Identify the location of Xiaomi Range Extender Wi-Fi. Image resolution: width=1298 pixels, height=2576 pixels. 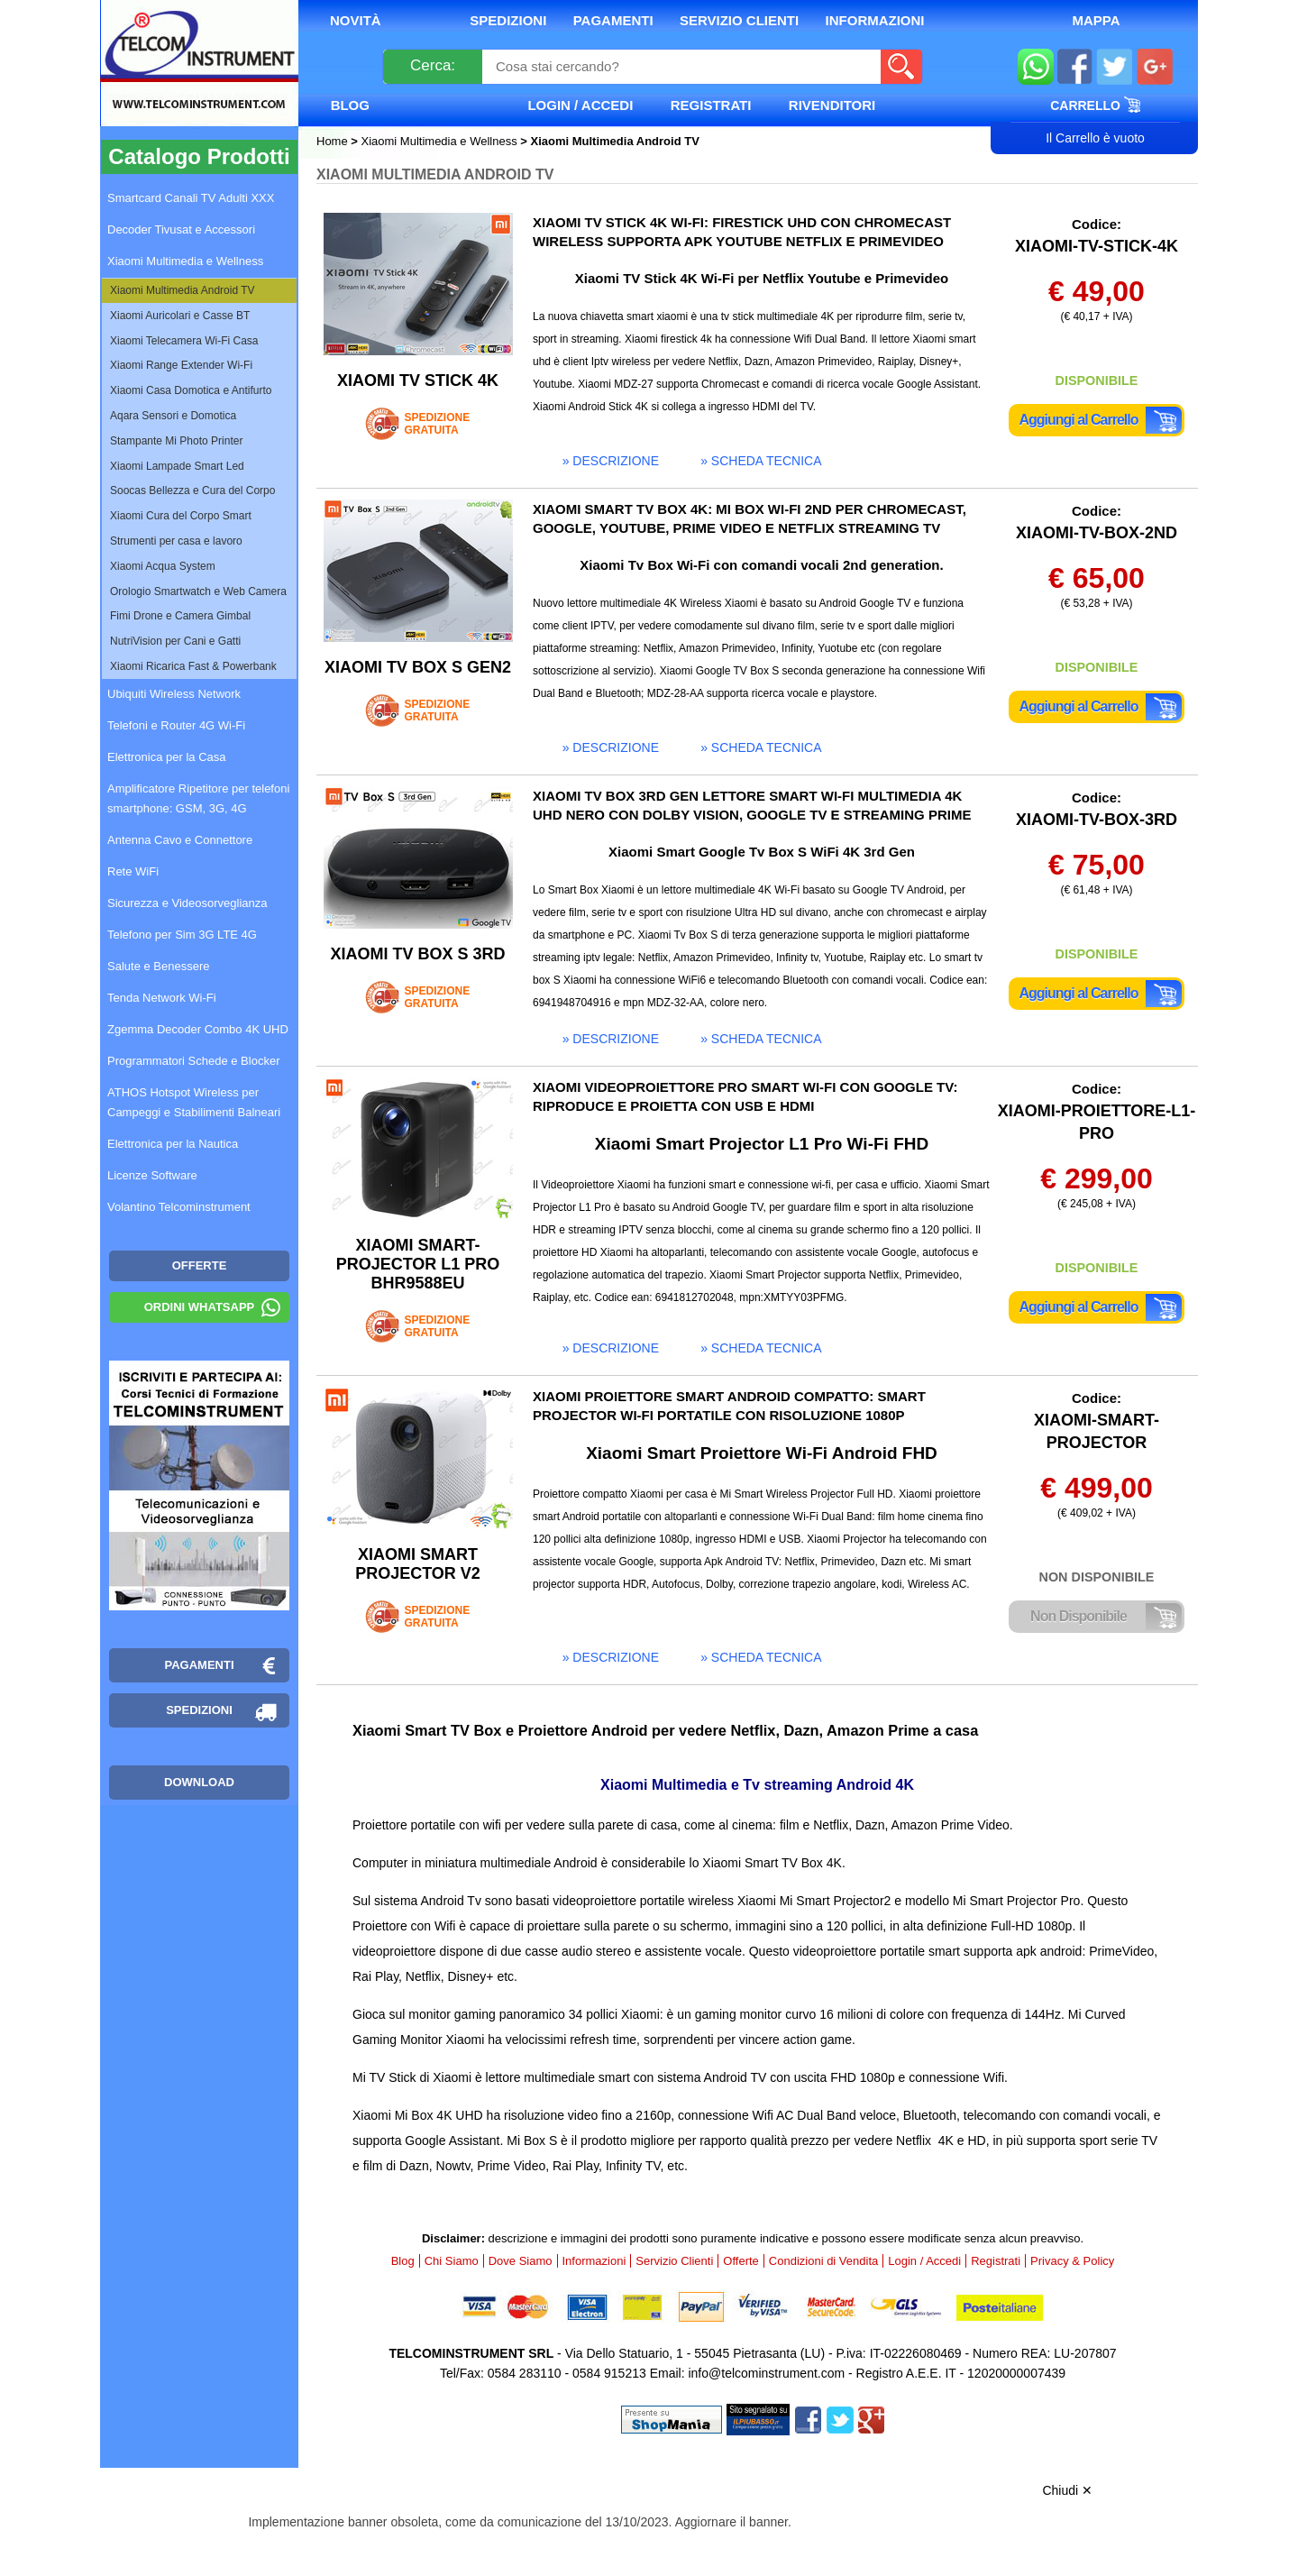
(181, 365).